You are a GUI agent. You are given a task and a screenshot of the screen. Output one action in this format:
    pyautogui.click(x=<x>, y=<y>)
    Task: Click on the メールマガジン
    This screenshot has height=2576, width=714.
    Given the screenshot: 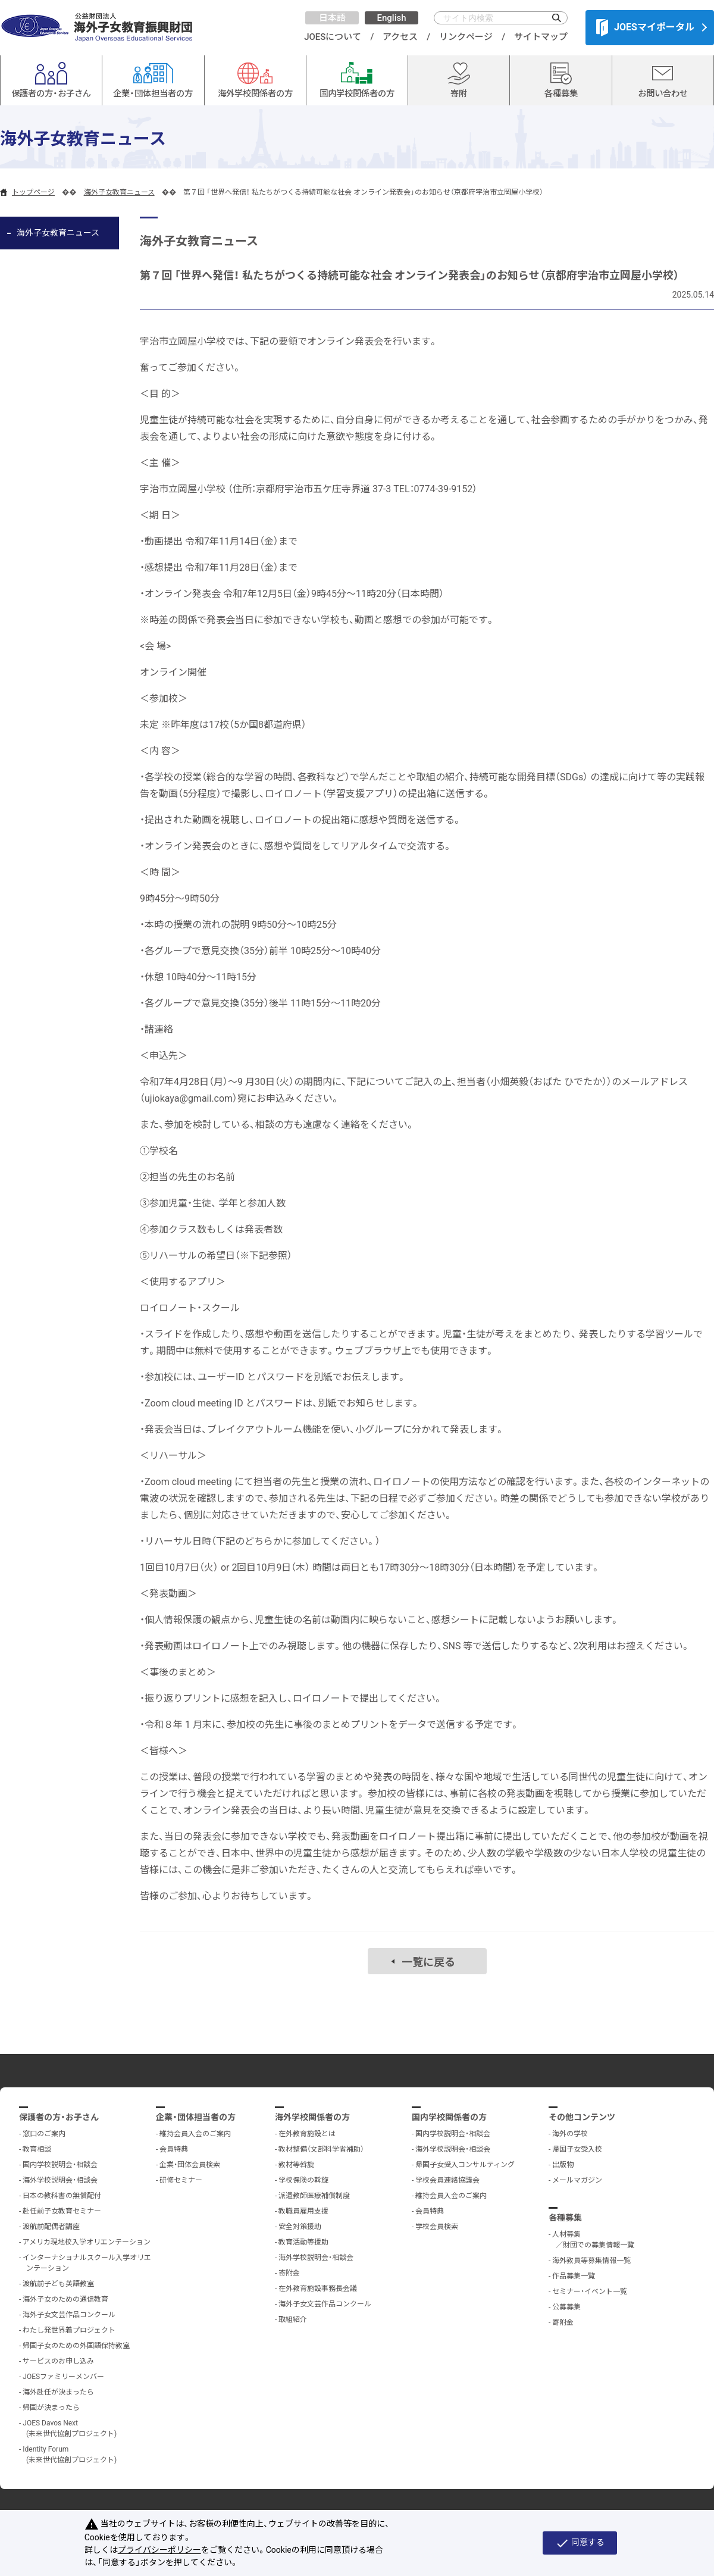 What is the action you would take?
    pyautogui.click(x=577, y=2180)
    